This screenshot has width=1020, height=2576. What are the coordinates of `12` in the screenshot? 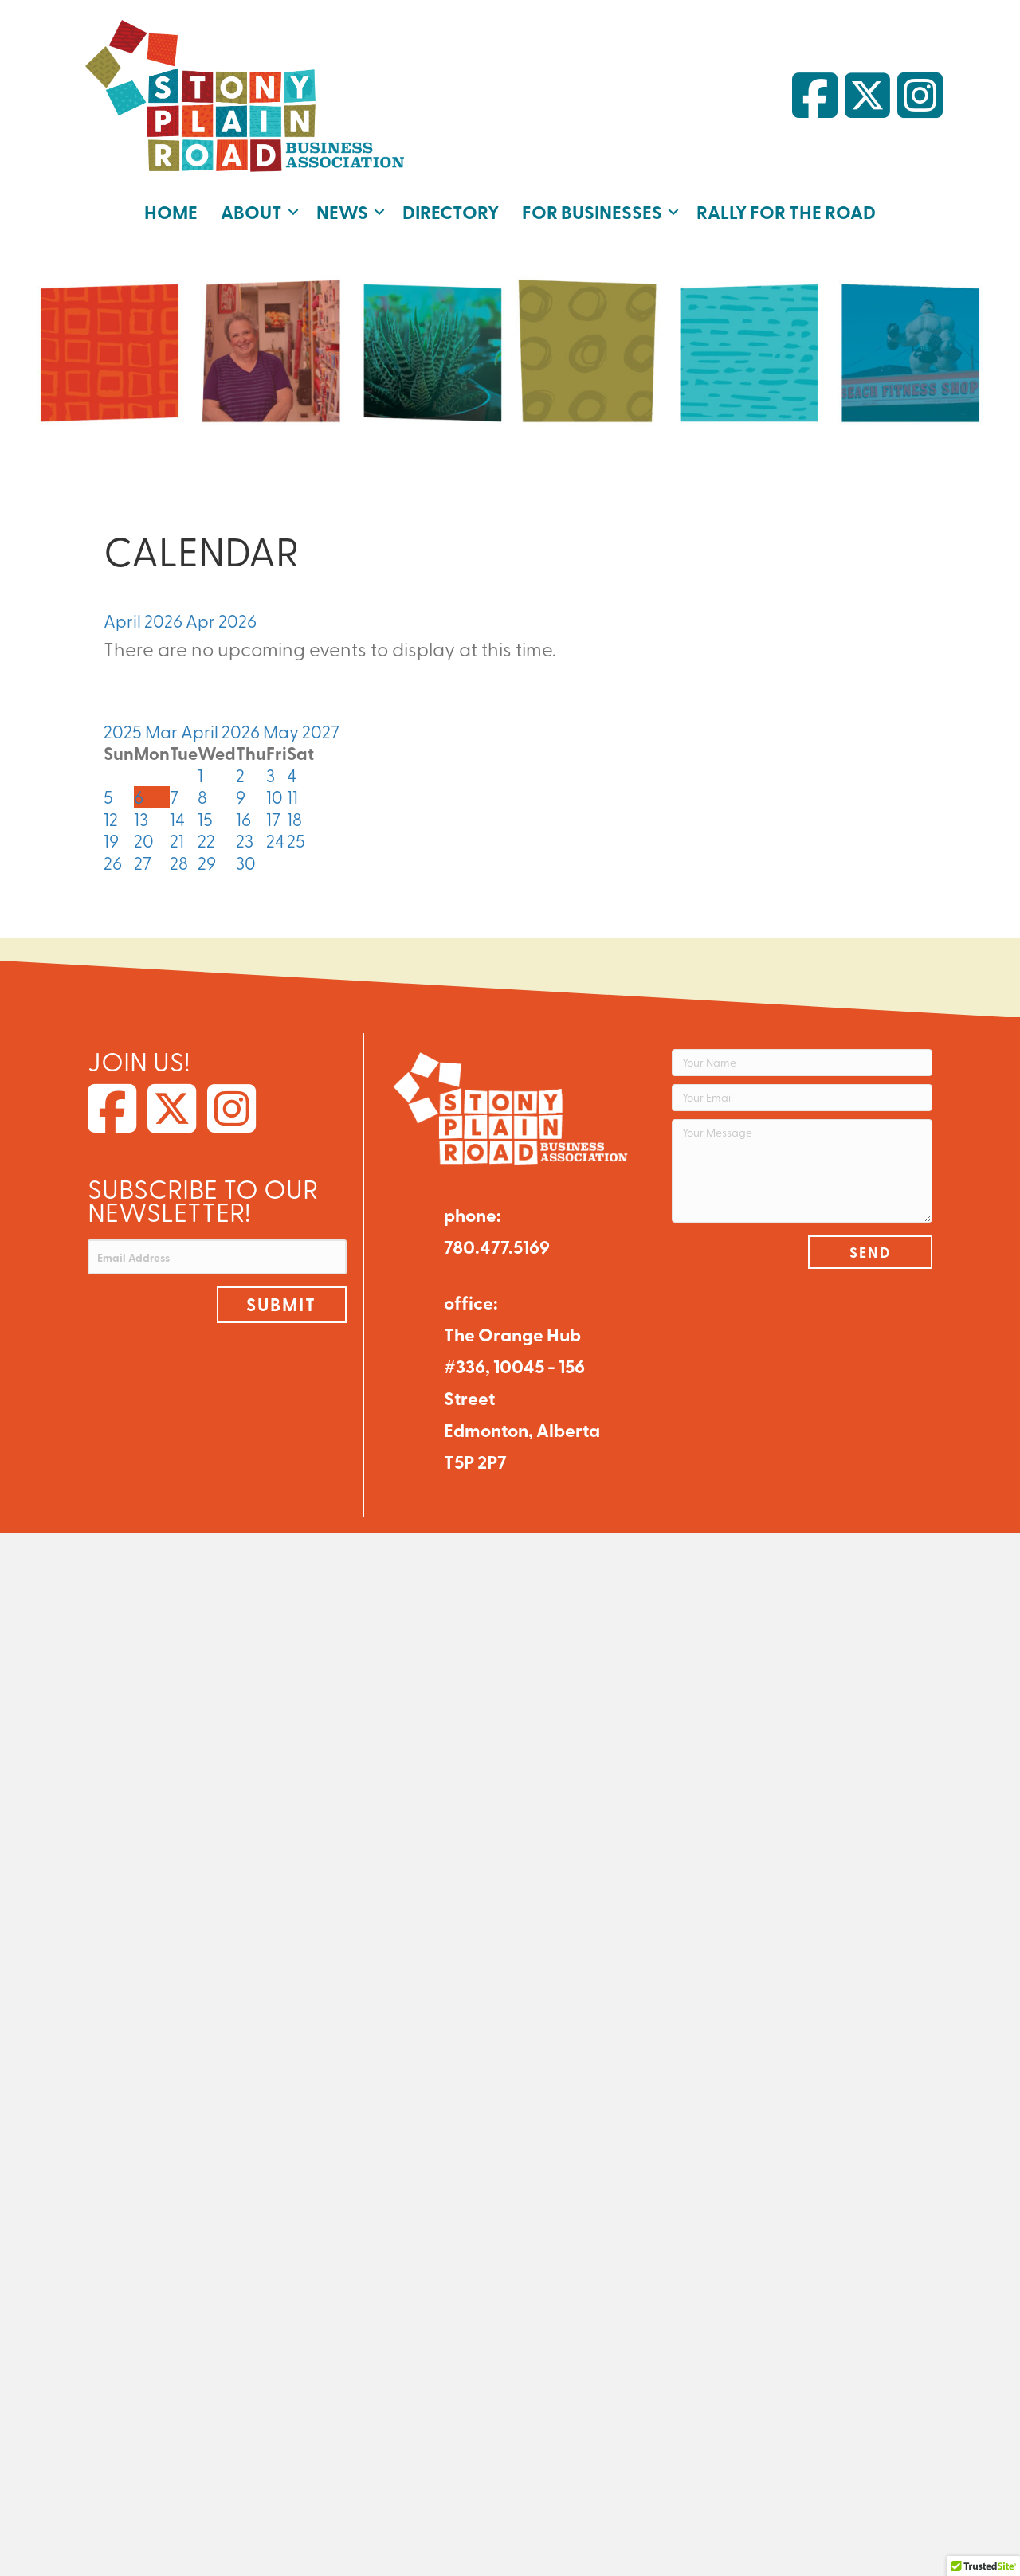 It's located at (111, 819).